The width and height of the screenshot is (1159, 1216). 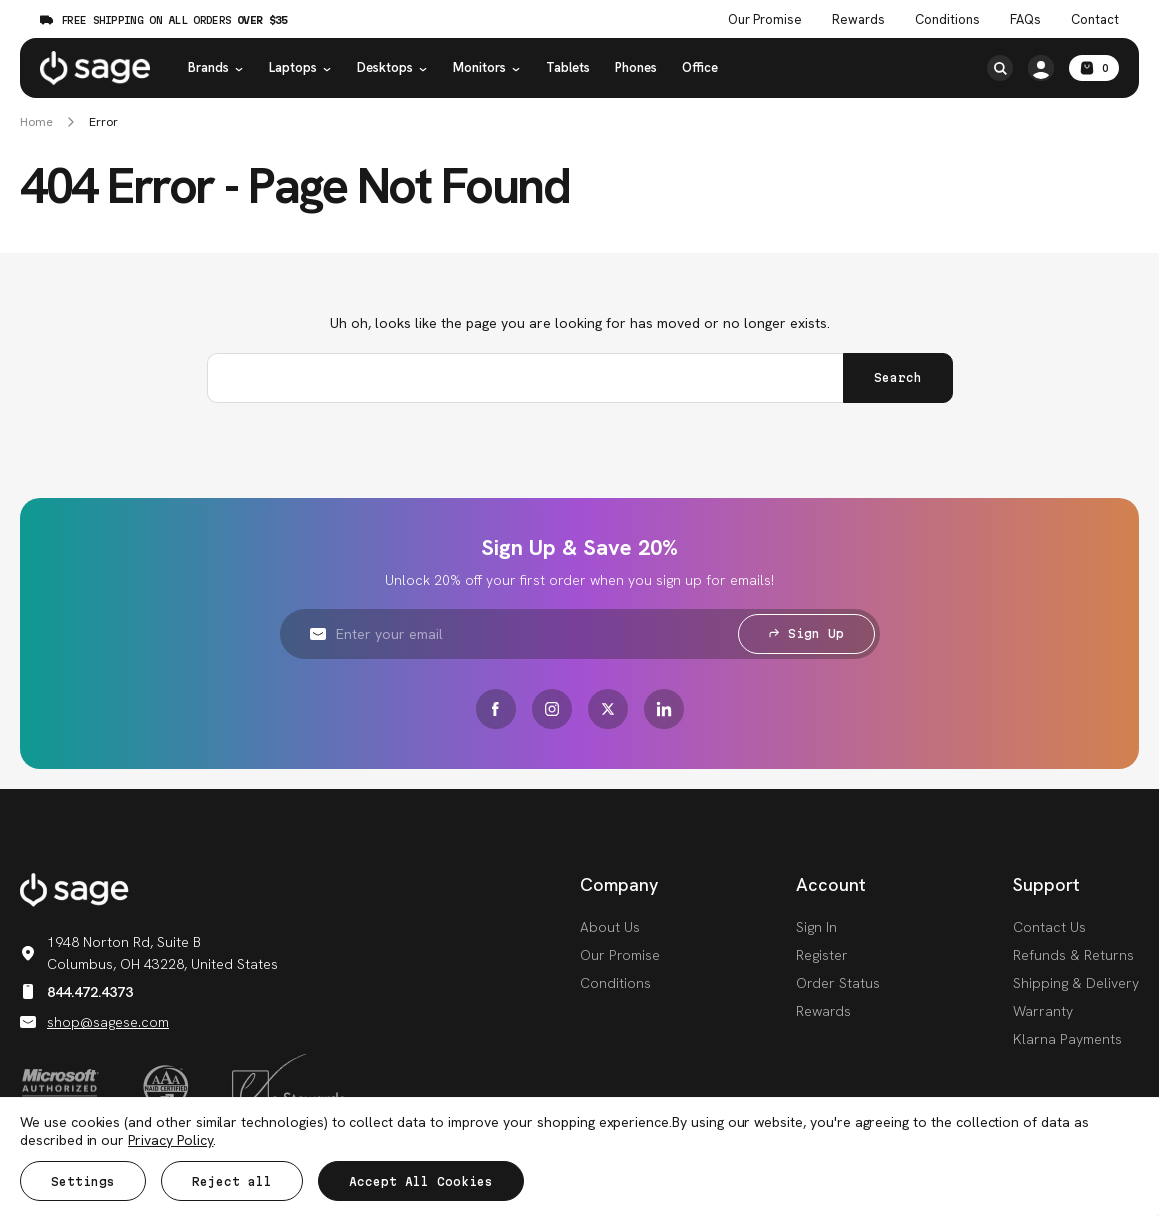 What do you see at coordinates (610, 927) in the screenshot?
I see `About Us` at bounding box center [610, 927].